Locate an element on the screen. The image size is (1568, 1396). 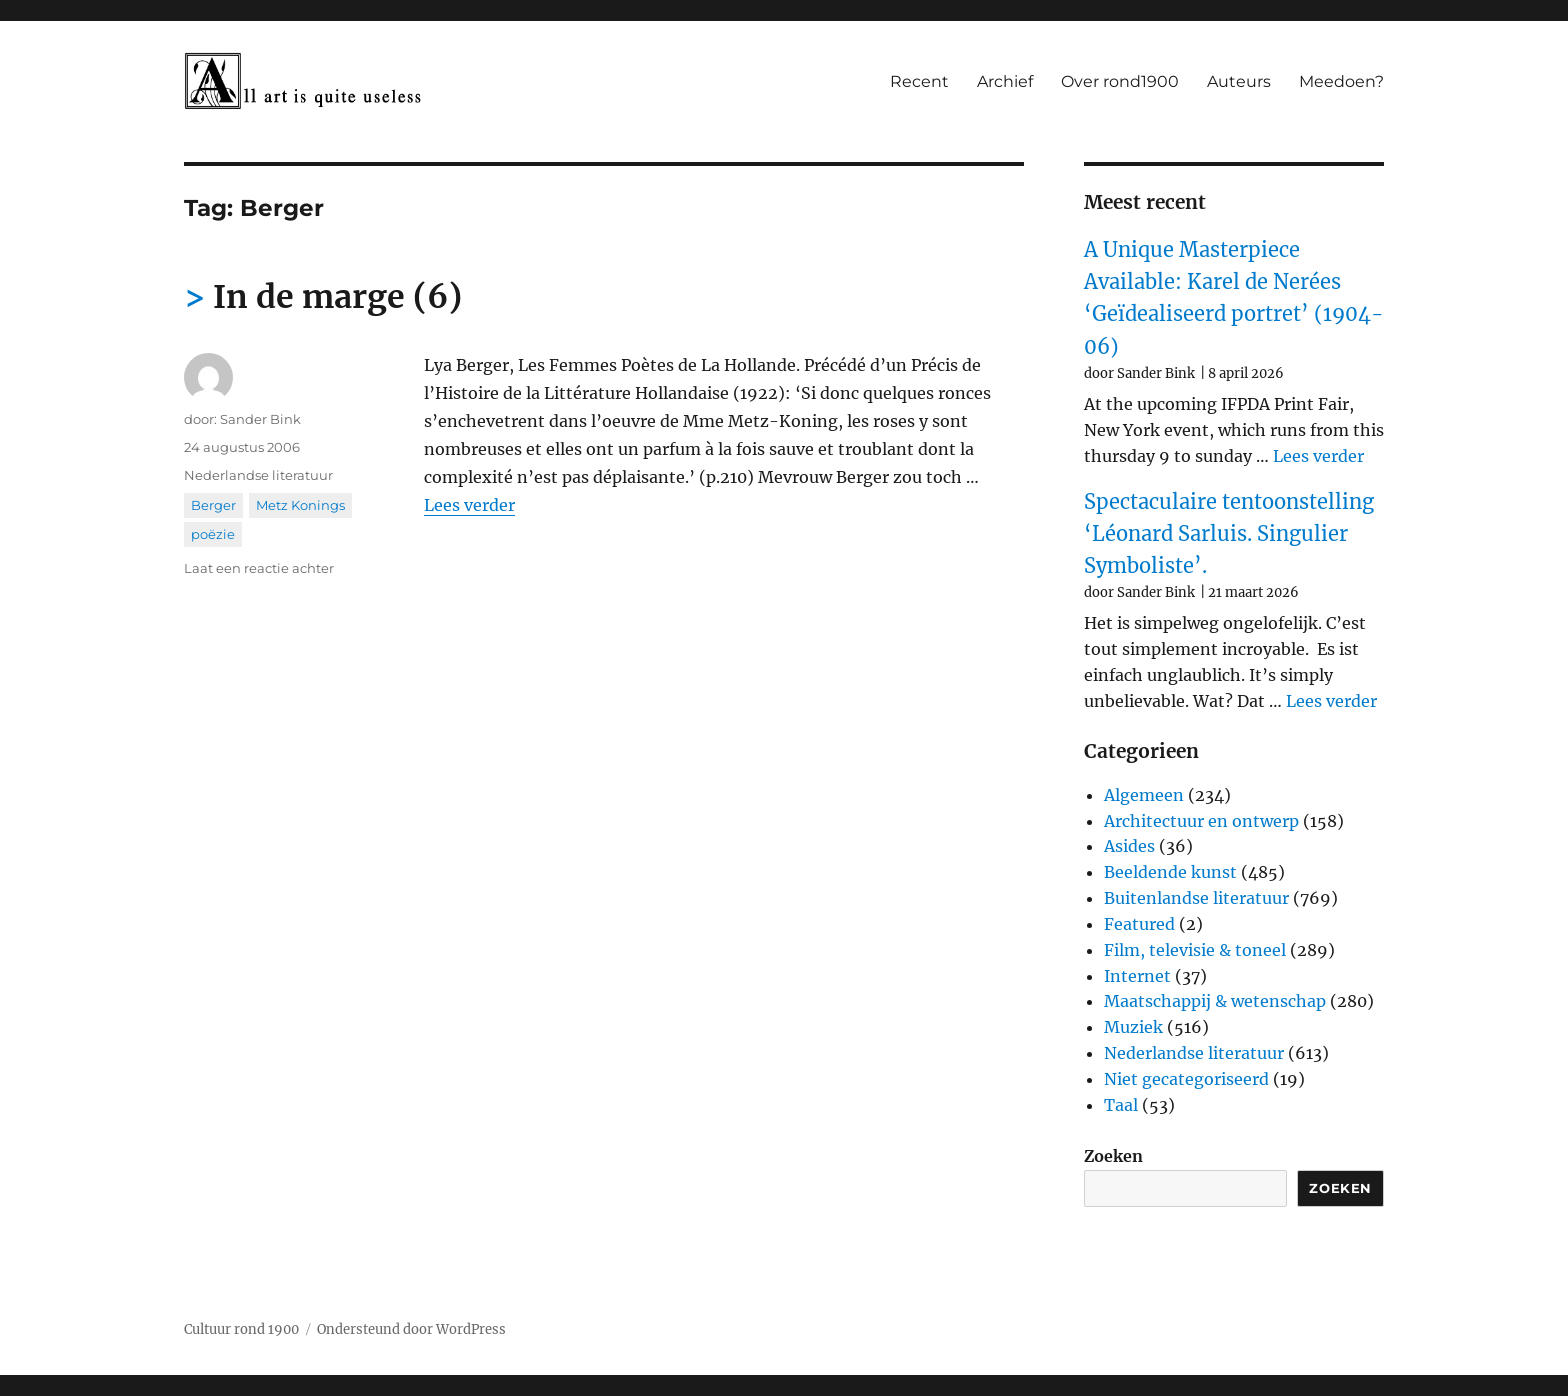
Muziek is located at coordinates (1133, 1027).